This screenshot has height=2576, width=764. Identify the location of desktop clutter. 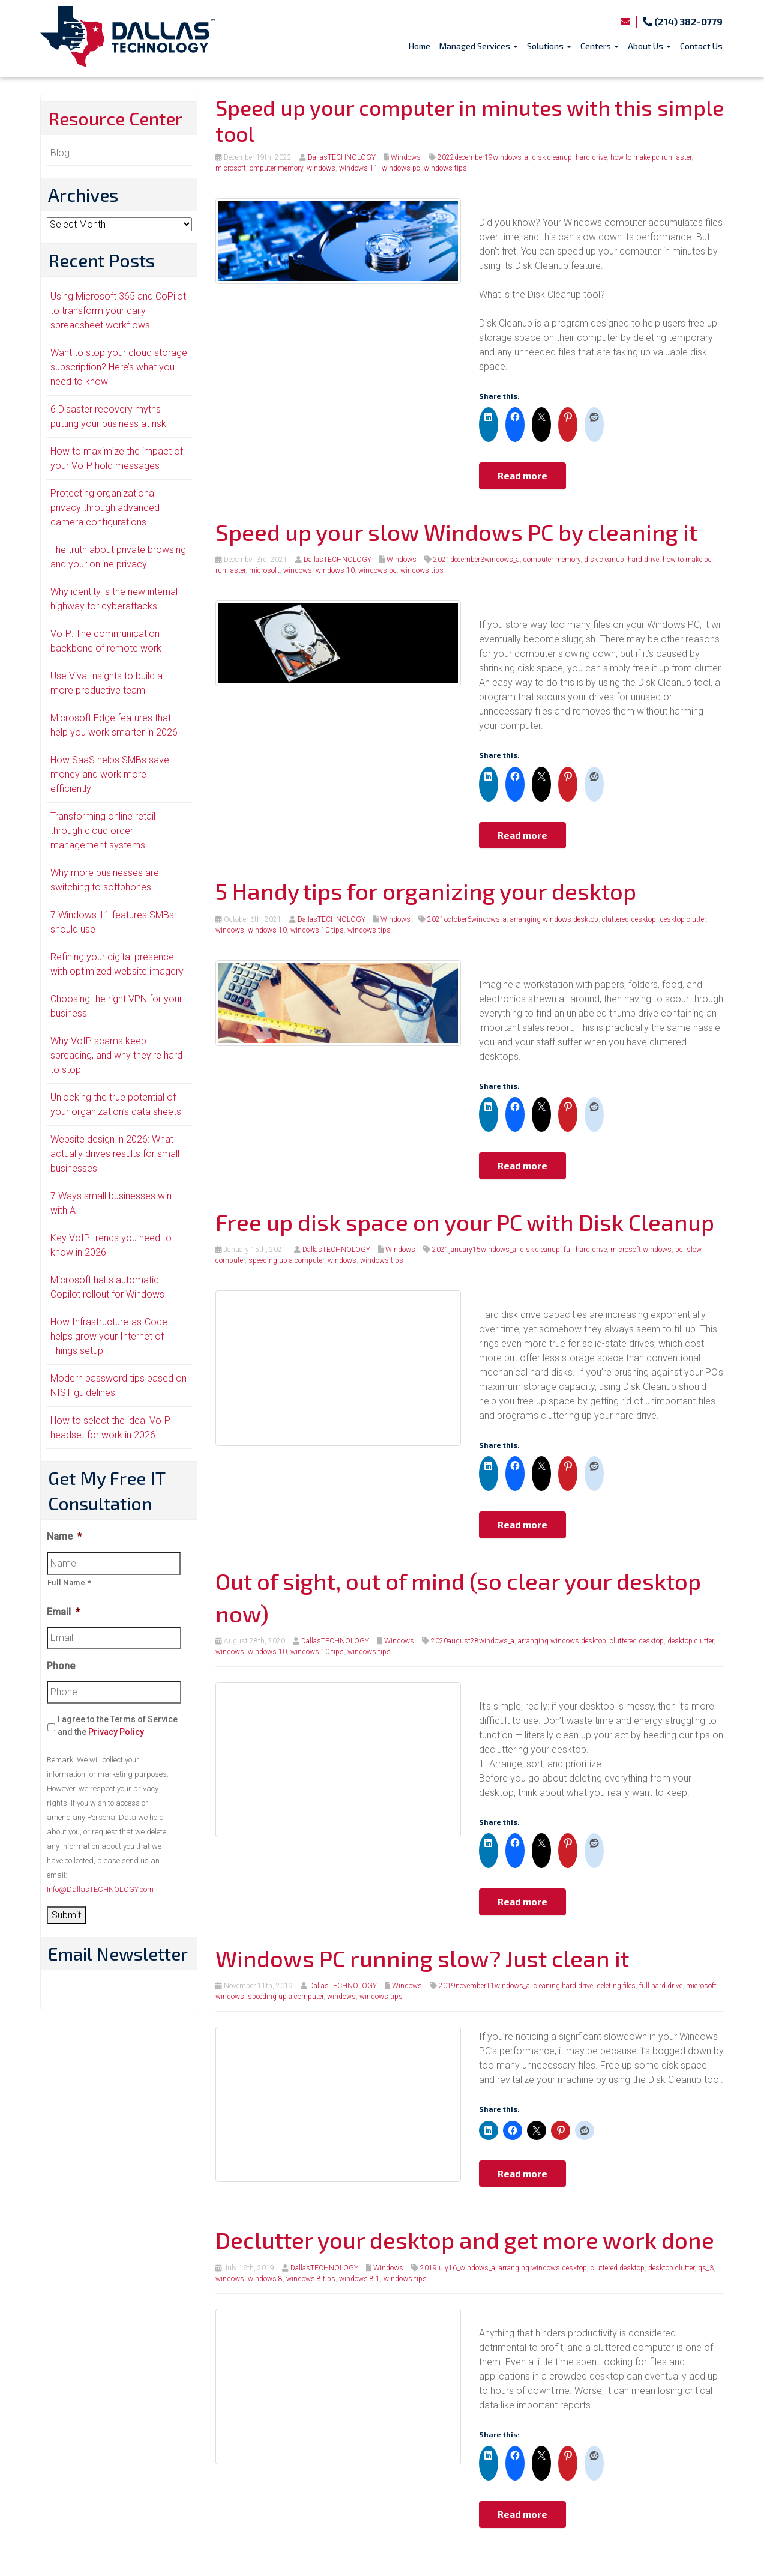
(683, 919).